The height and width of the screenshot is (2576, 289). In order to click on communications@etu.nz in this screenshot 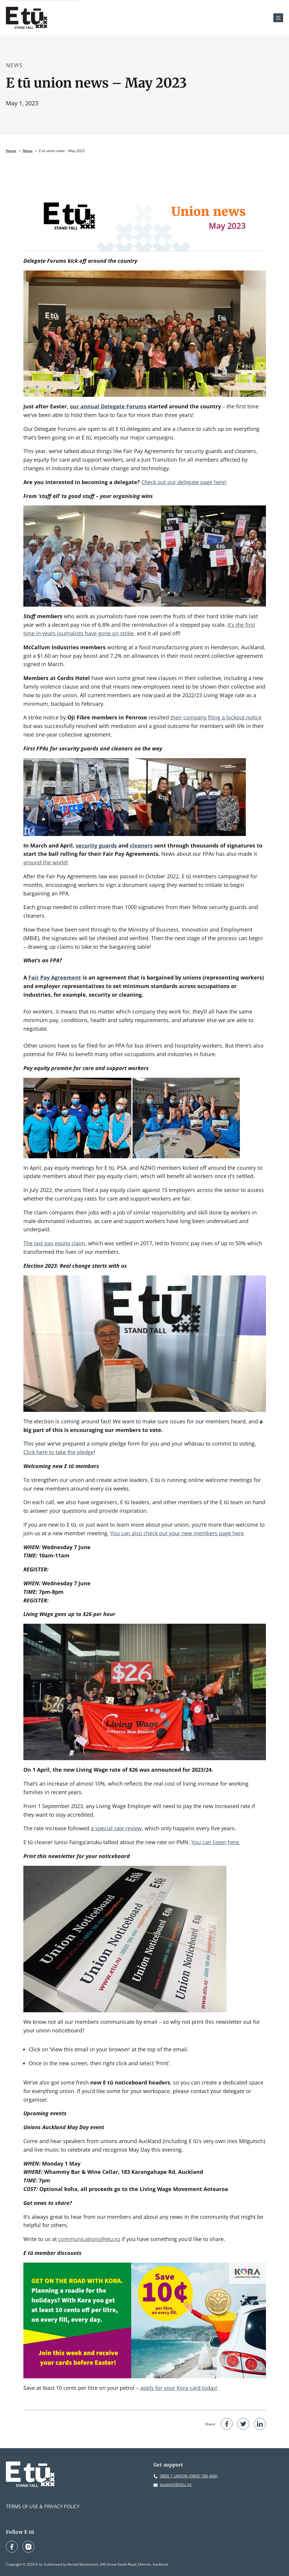, I will do `click(89, 2238)`.